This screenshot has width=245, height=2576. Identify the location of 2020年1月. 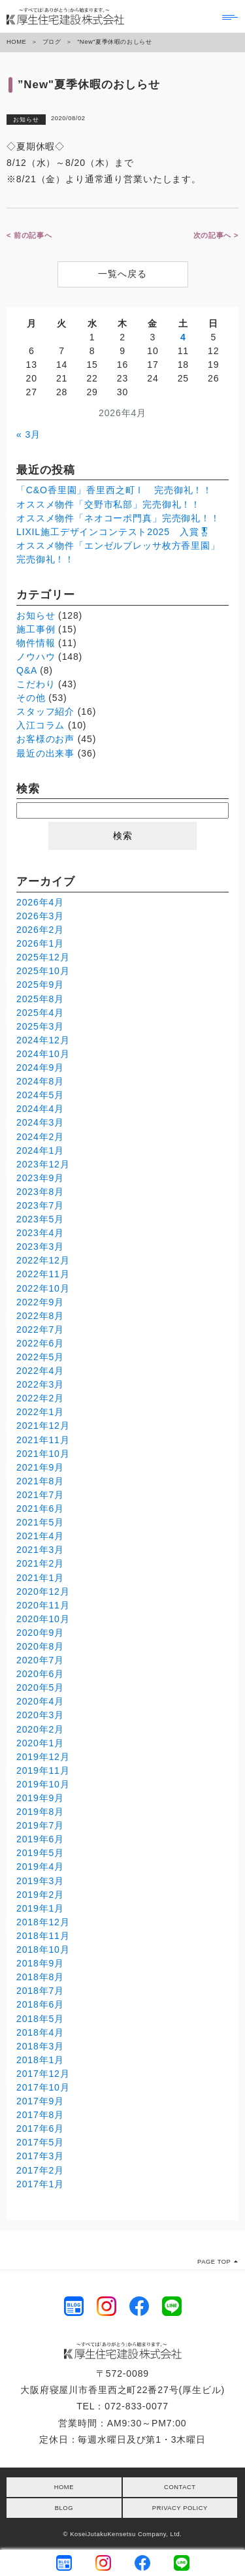
(40, 1743).